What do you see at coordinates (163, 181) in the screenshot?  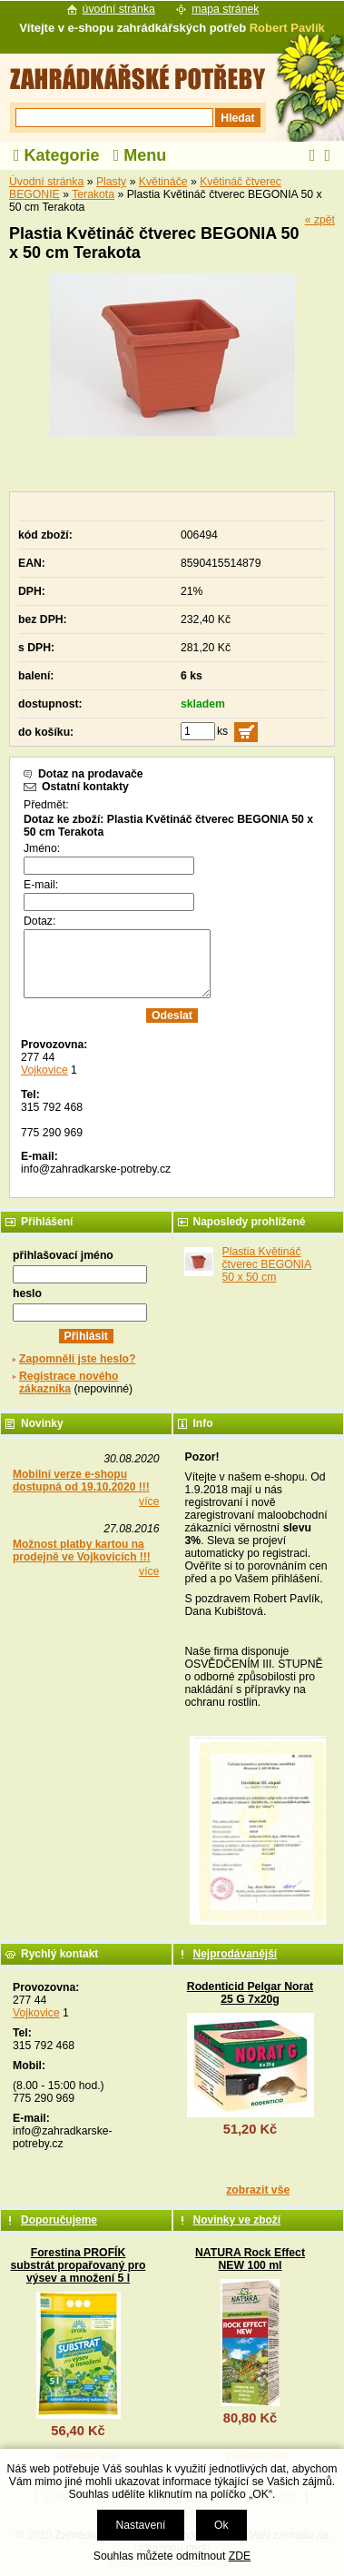 I see `Květináče` at bounding box center [163, 181].